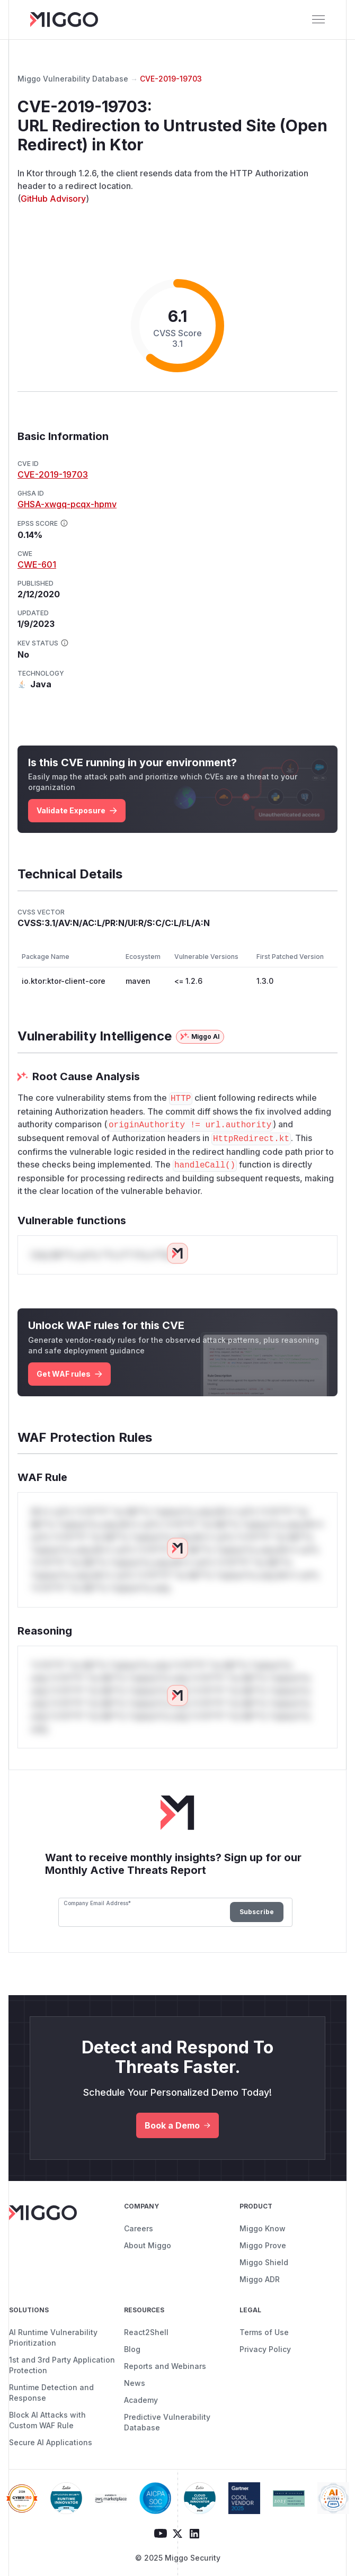 Image resolution: width=355 pixels, height=2576 pixels. What do you see at coordinates (264, 2332) in the screenshot?
I see `Terms of Use` at bounding box center [264, 2332].